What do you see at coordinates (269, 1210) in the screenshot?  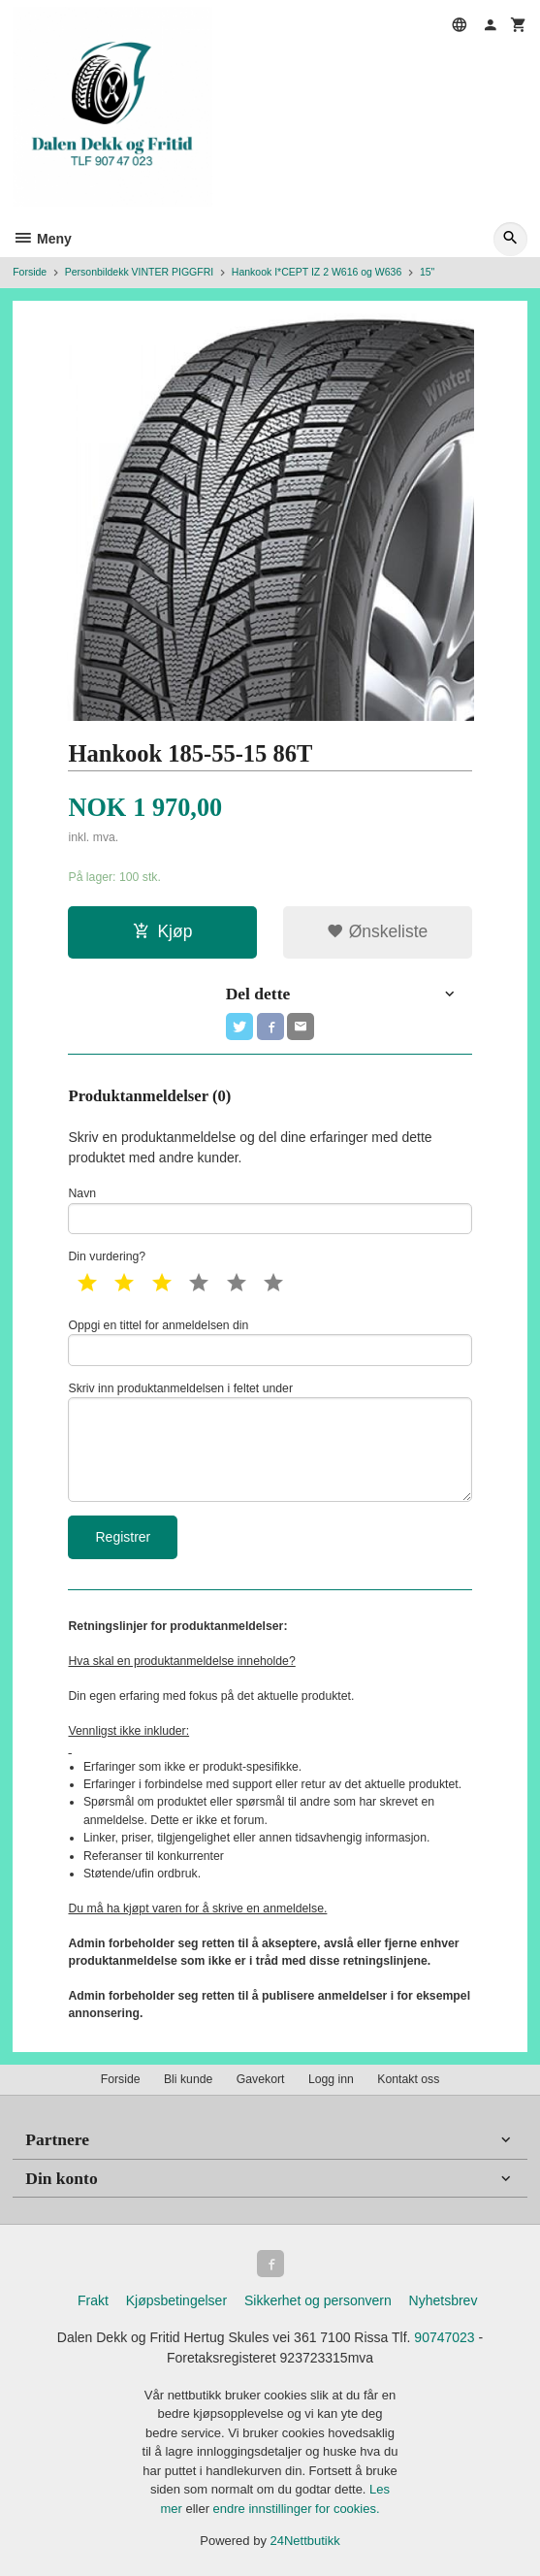 I see `Navn` at bounding box center [269, 1210].